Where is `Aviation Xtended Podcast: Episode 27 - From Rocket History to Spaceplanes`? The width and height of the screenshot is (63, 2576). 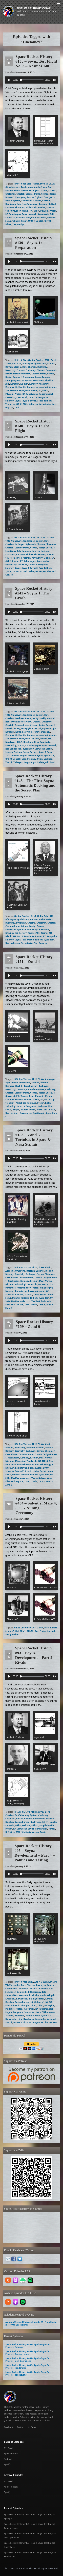
Aviation Xtended Podcast: Episode 27 - From Rocket History to Spaceplanes is located at coordinates (31, 2323).